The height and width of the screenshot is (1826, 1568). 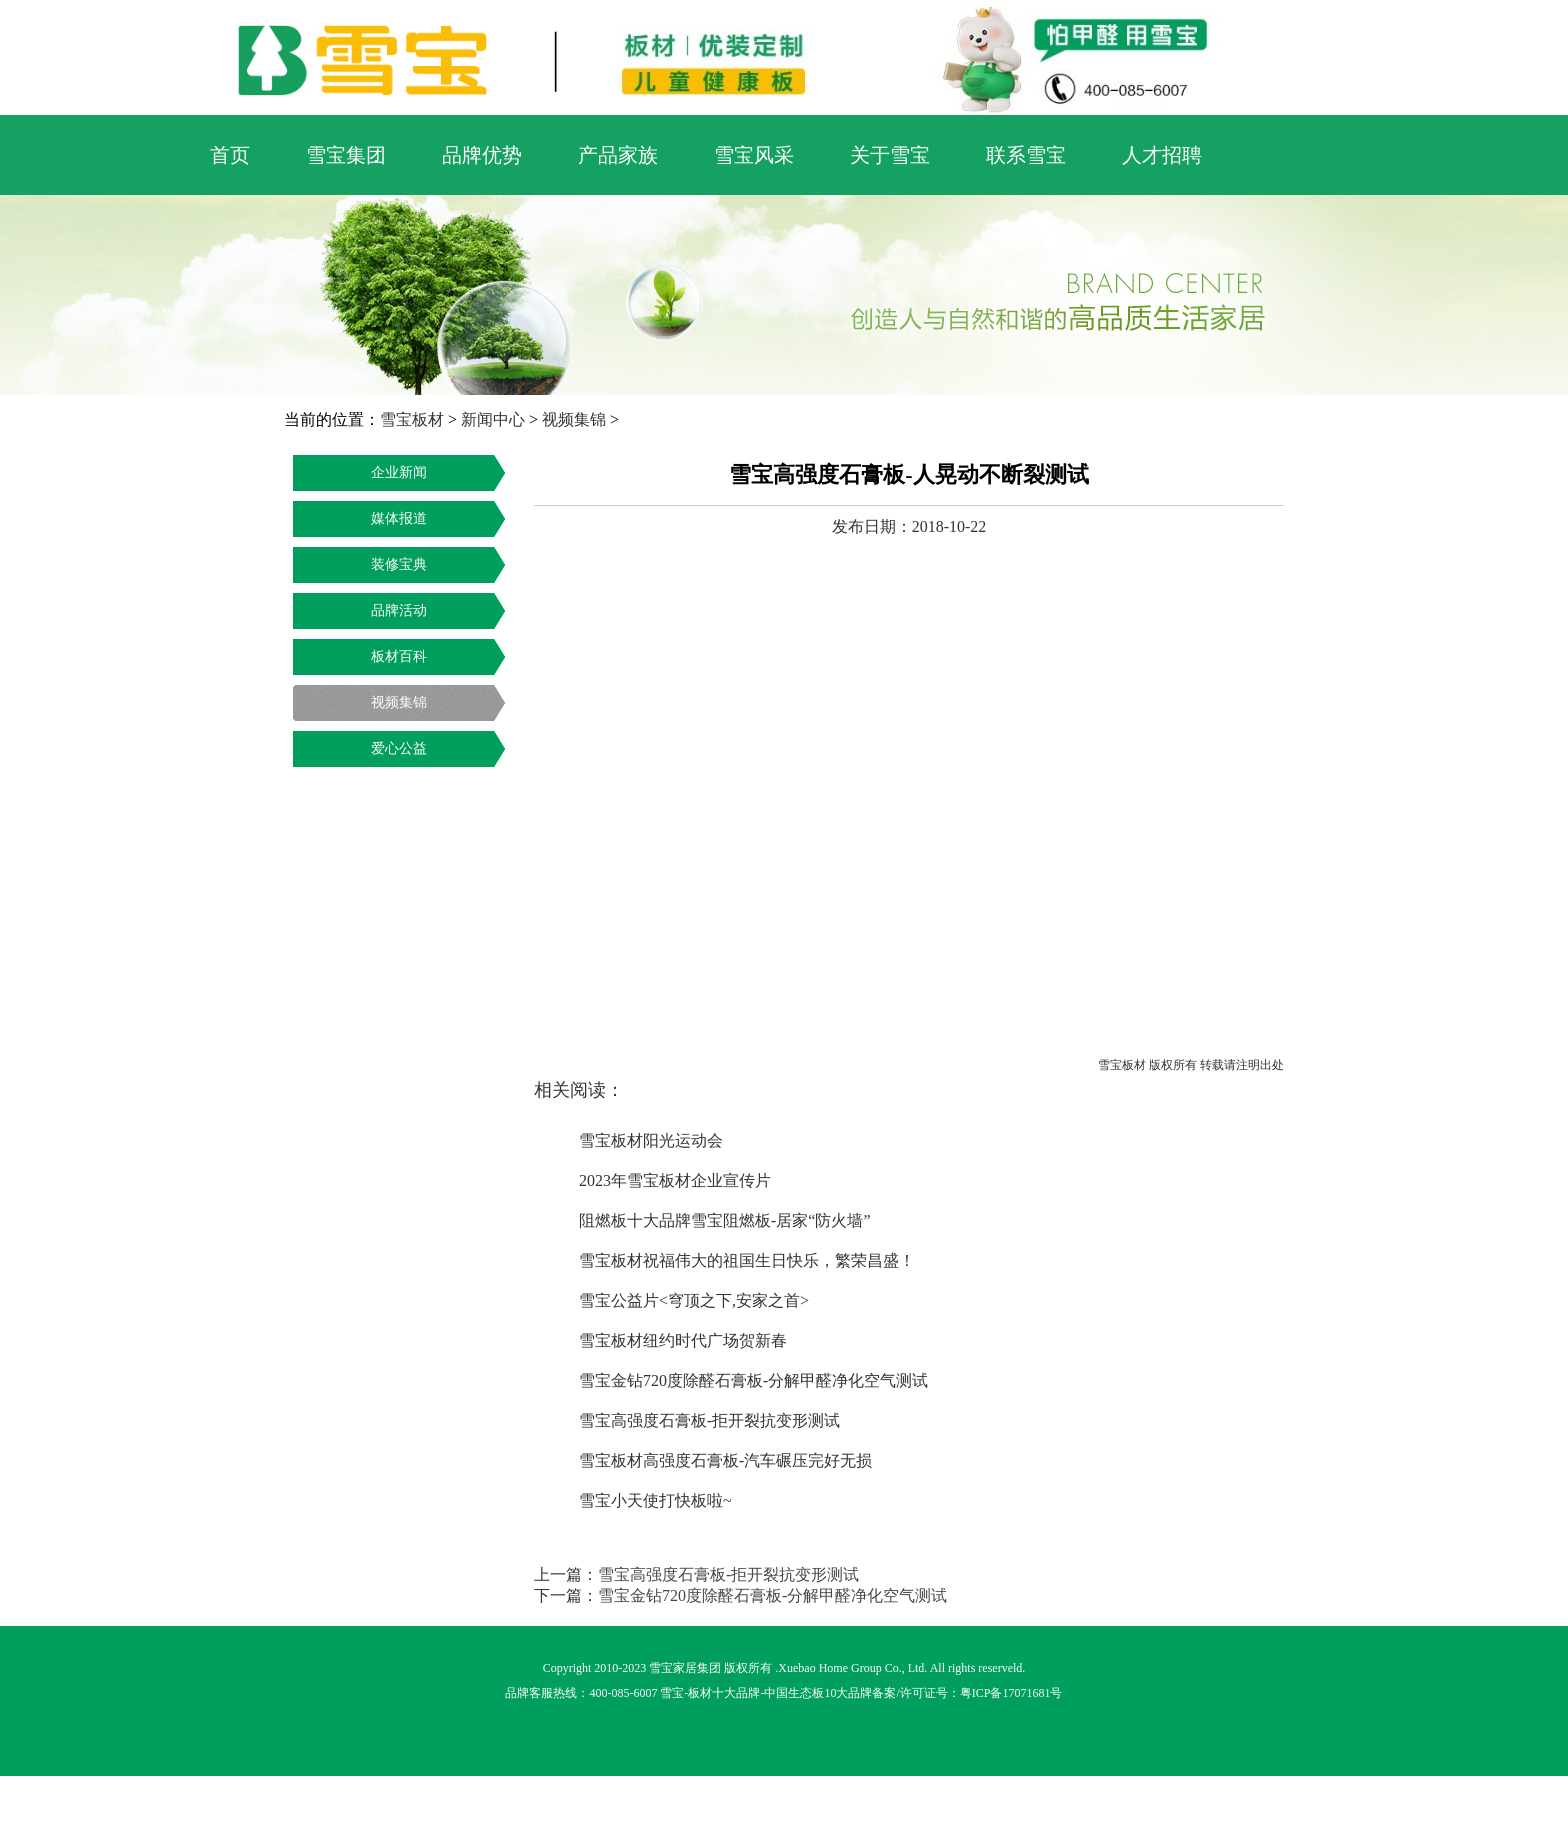 What do you see at coordinates (399, 518) in the screenshot?
I see `媒体报道` at bounding box center [399, 518].